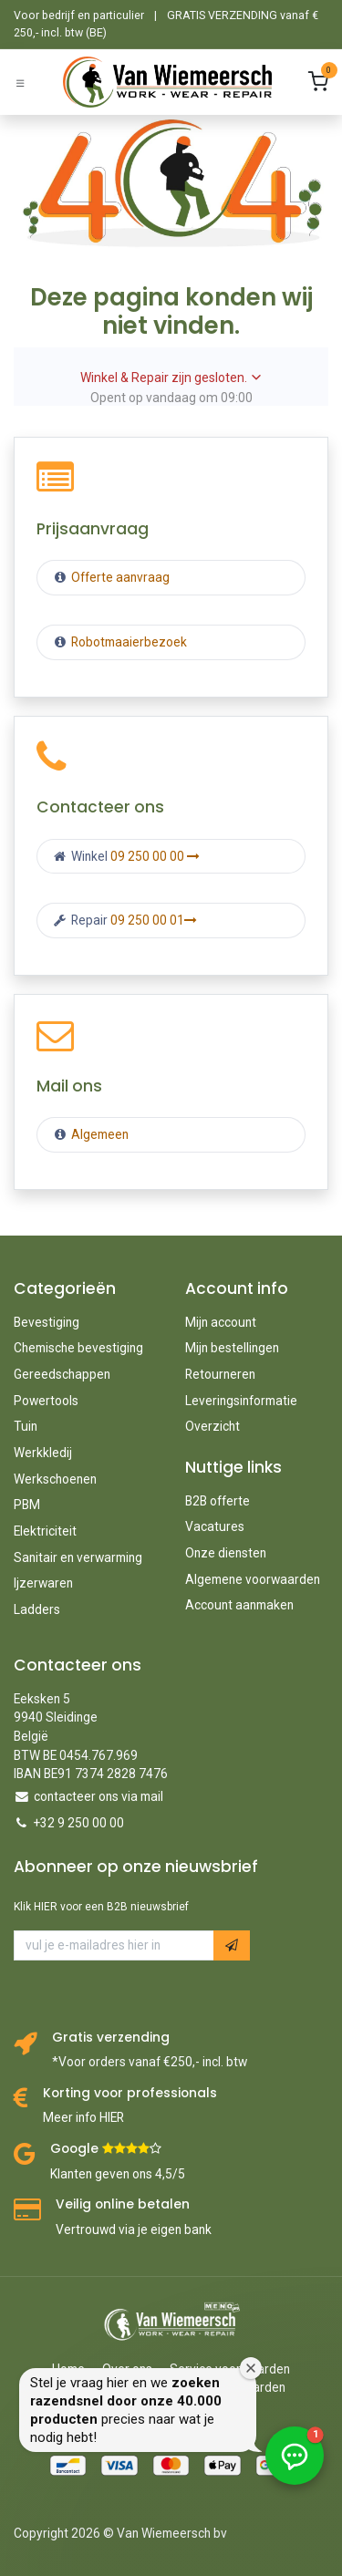 This screenshot has width=342, height=2576. What do you see at coordinates (220, 1322) in the screenshot?
I see `Mijn account` at bounding box center [220, 1322].